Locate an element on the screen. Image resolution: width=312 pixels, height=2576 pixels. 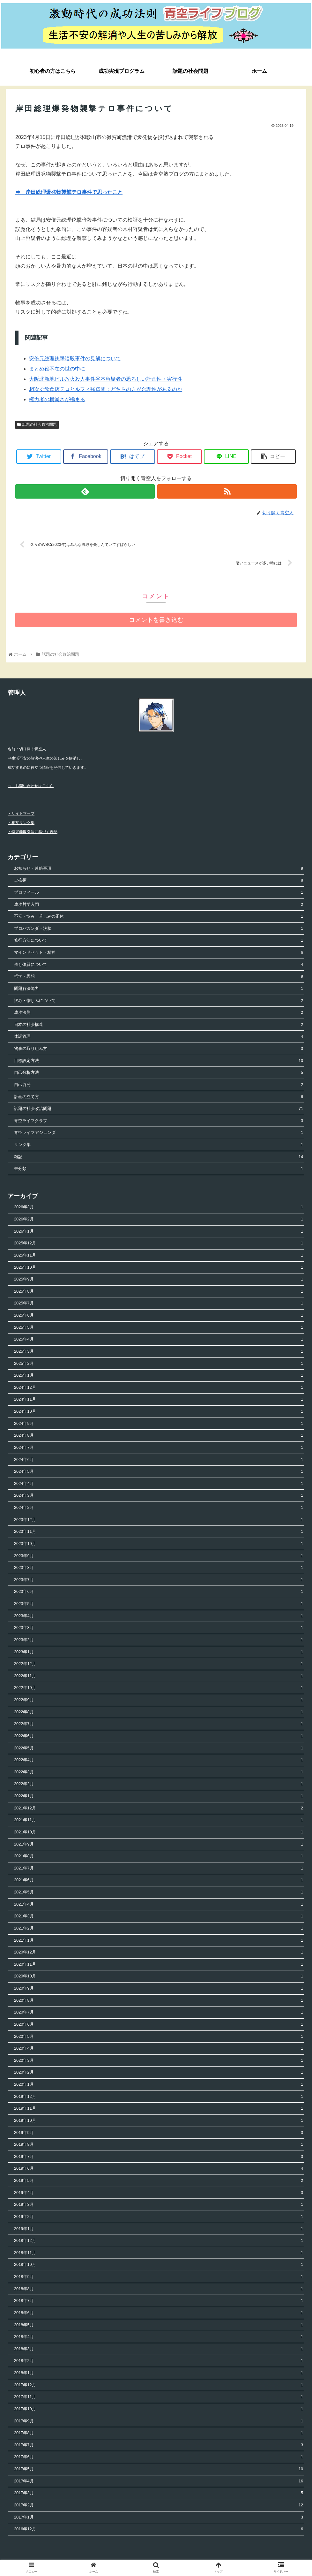
2022年2月 is located at coordinates (158, 1784).